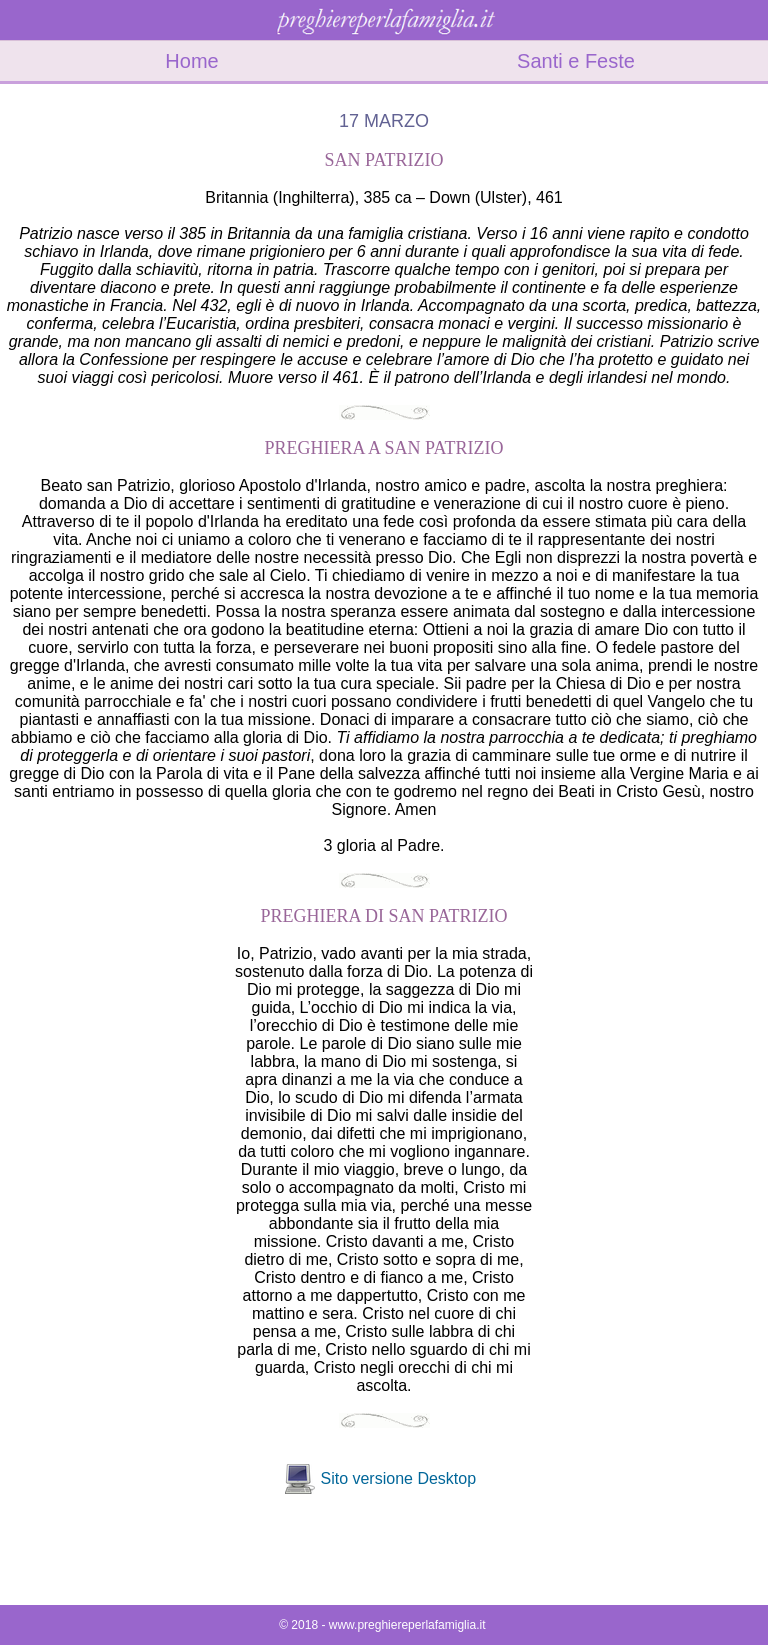 The height and width of the screenshot is (1645, 768). Describe the element at coordinates (191, 61) in the screenshot. I see `Home` at that location.